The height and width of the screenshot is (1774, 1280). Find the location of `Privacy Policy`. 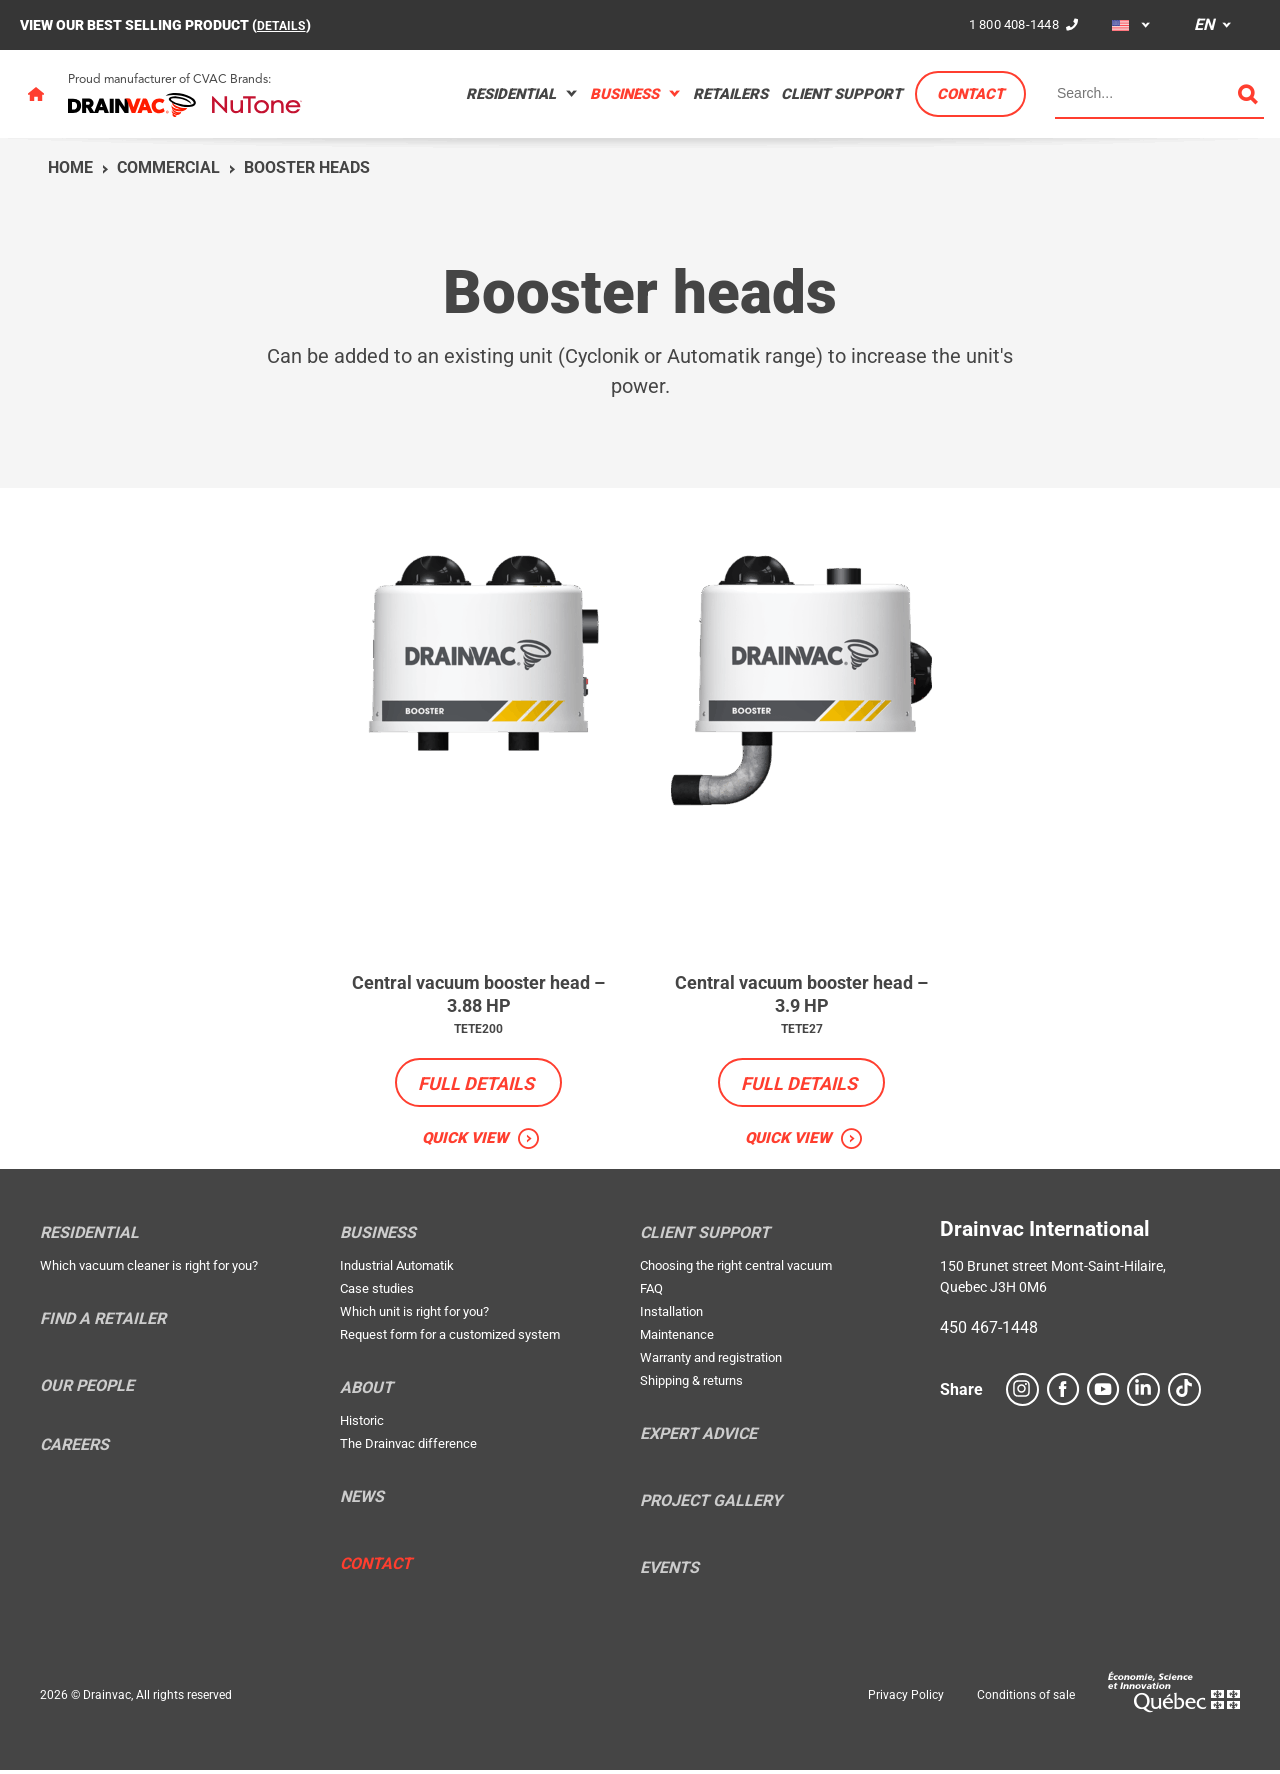

Privacy Policy is located at coordinates (906, 1698).